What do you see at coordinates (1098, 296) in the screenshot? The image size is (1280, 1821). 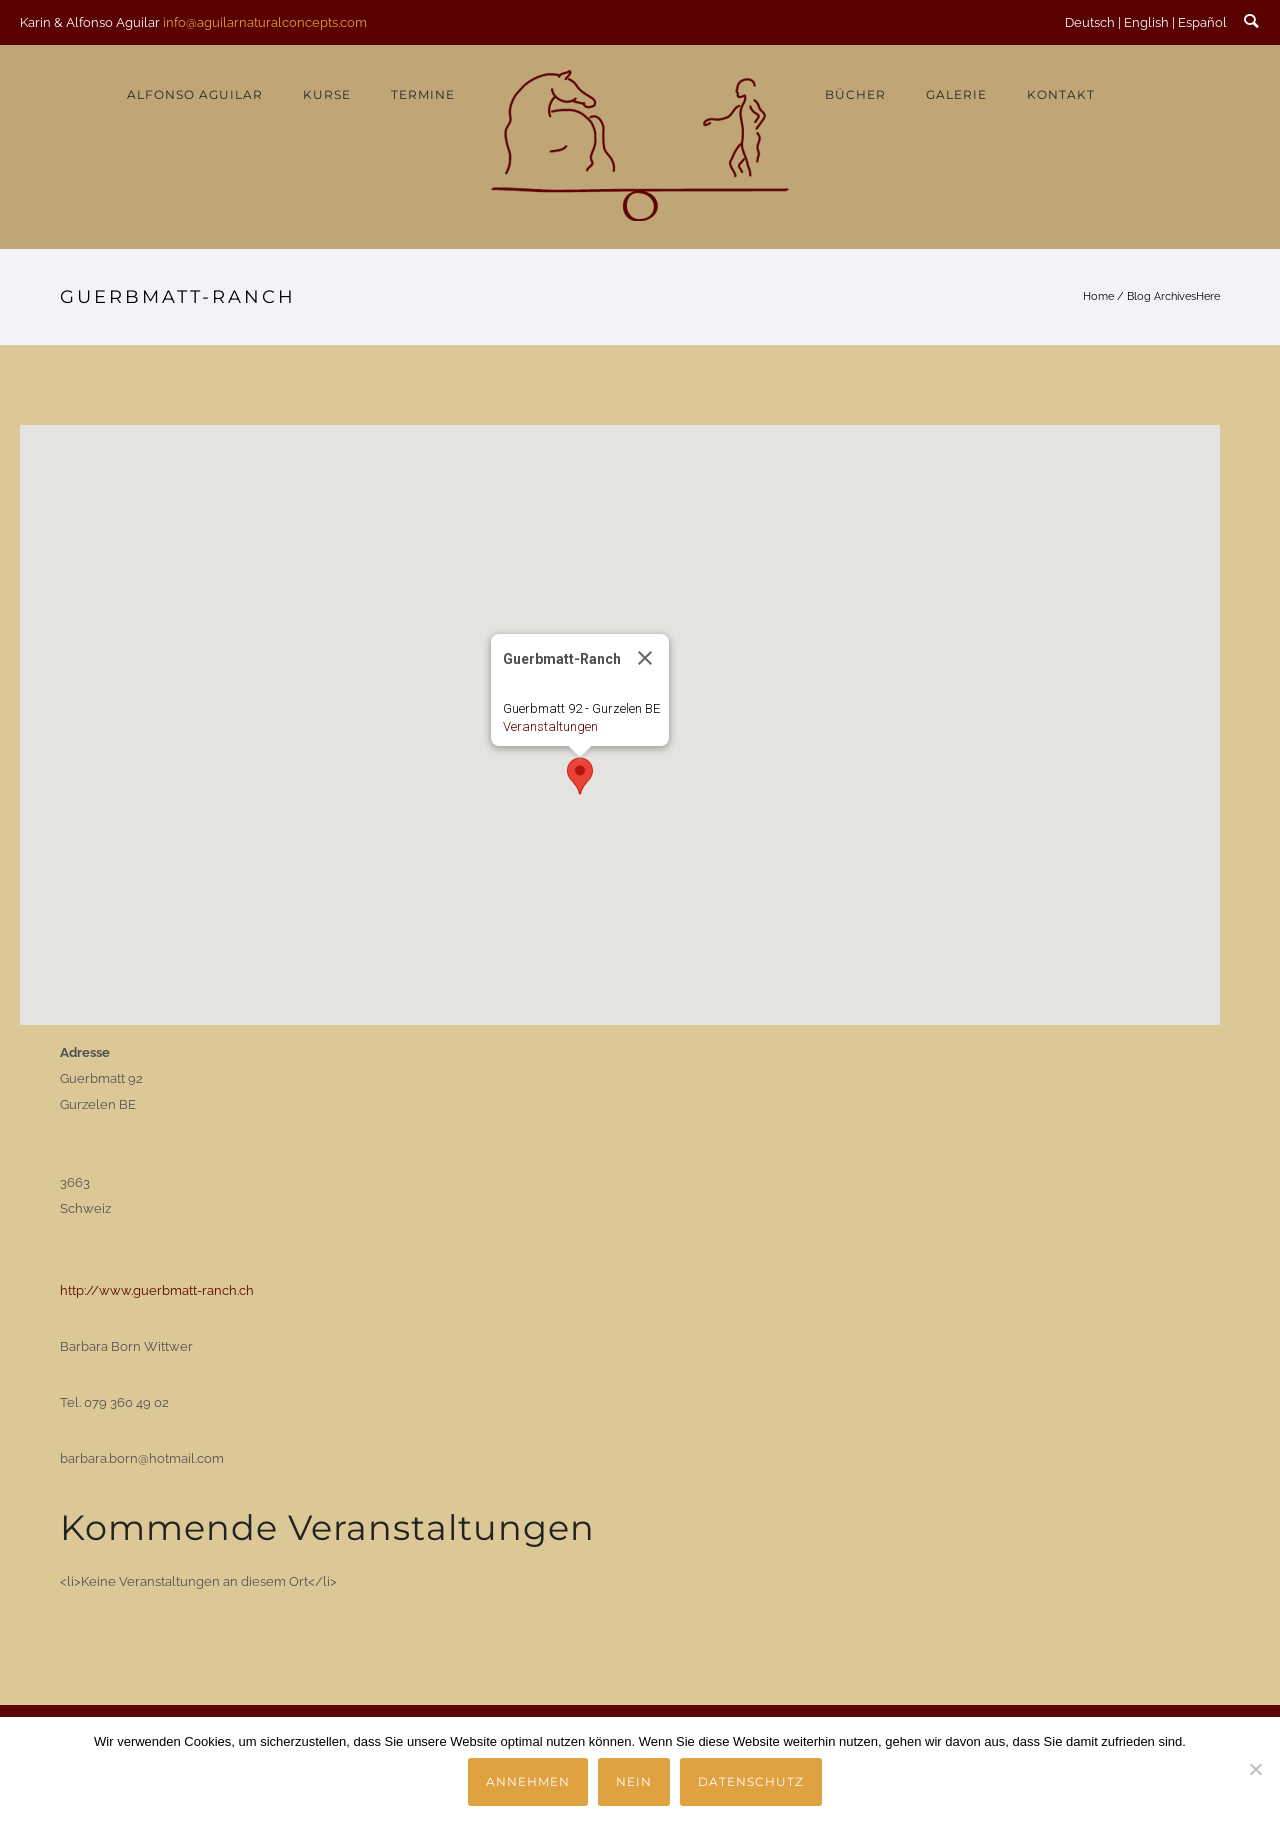 I see `Home` at bounding box center [1098, 296].